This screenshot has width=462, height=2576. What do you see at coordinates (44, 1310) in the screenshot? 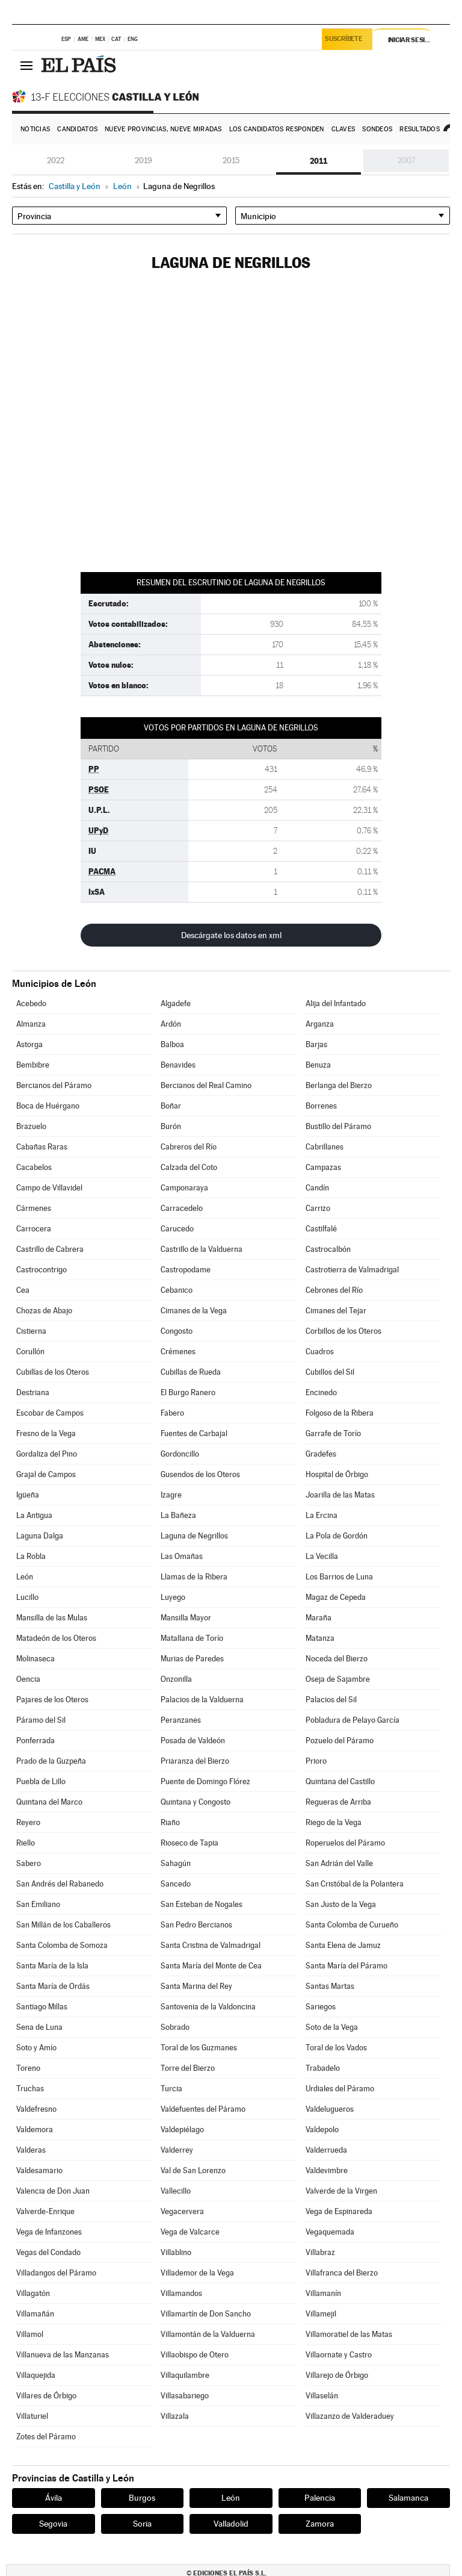
I see `Chozas de Abajo` at bounding box center [44, 1310].